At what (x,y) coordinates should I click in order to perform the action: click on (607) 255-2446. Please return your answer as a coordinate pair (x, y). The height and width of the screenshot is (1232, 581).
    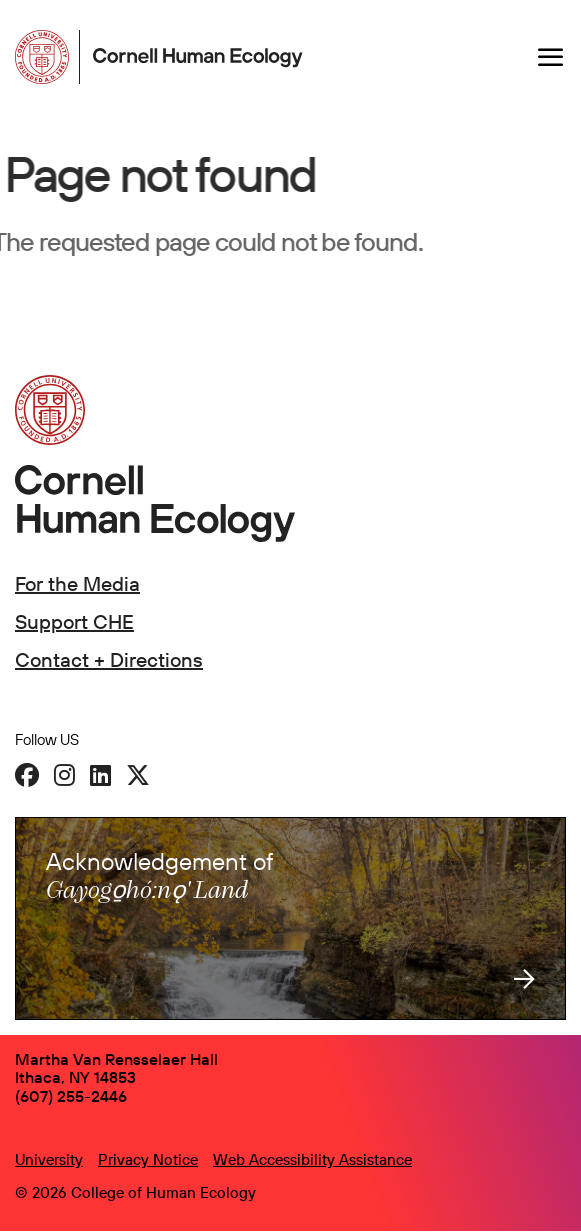
    Looking at the image, I should click on (71, 1096).